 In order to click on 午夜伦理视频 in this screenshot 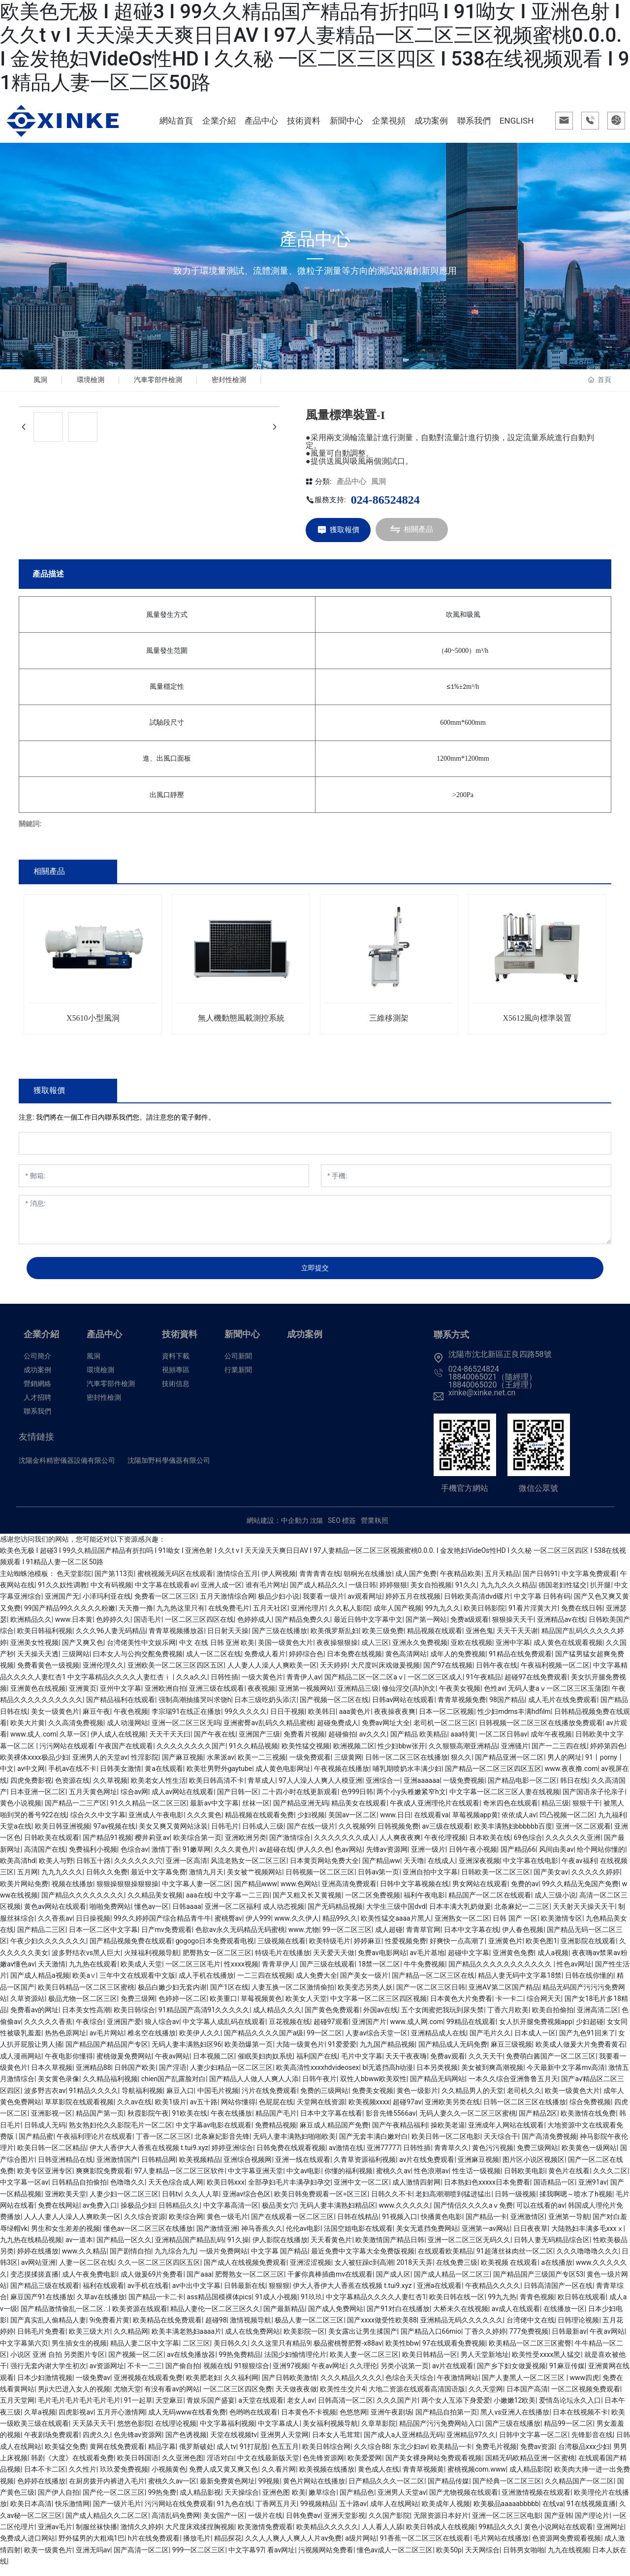, I will do `click(445, 1846)`.